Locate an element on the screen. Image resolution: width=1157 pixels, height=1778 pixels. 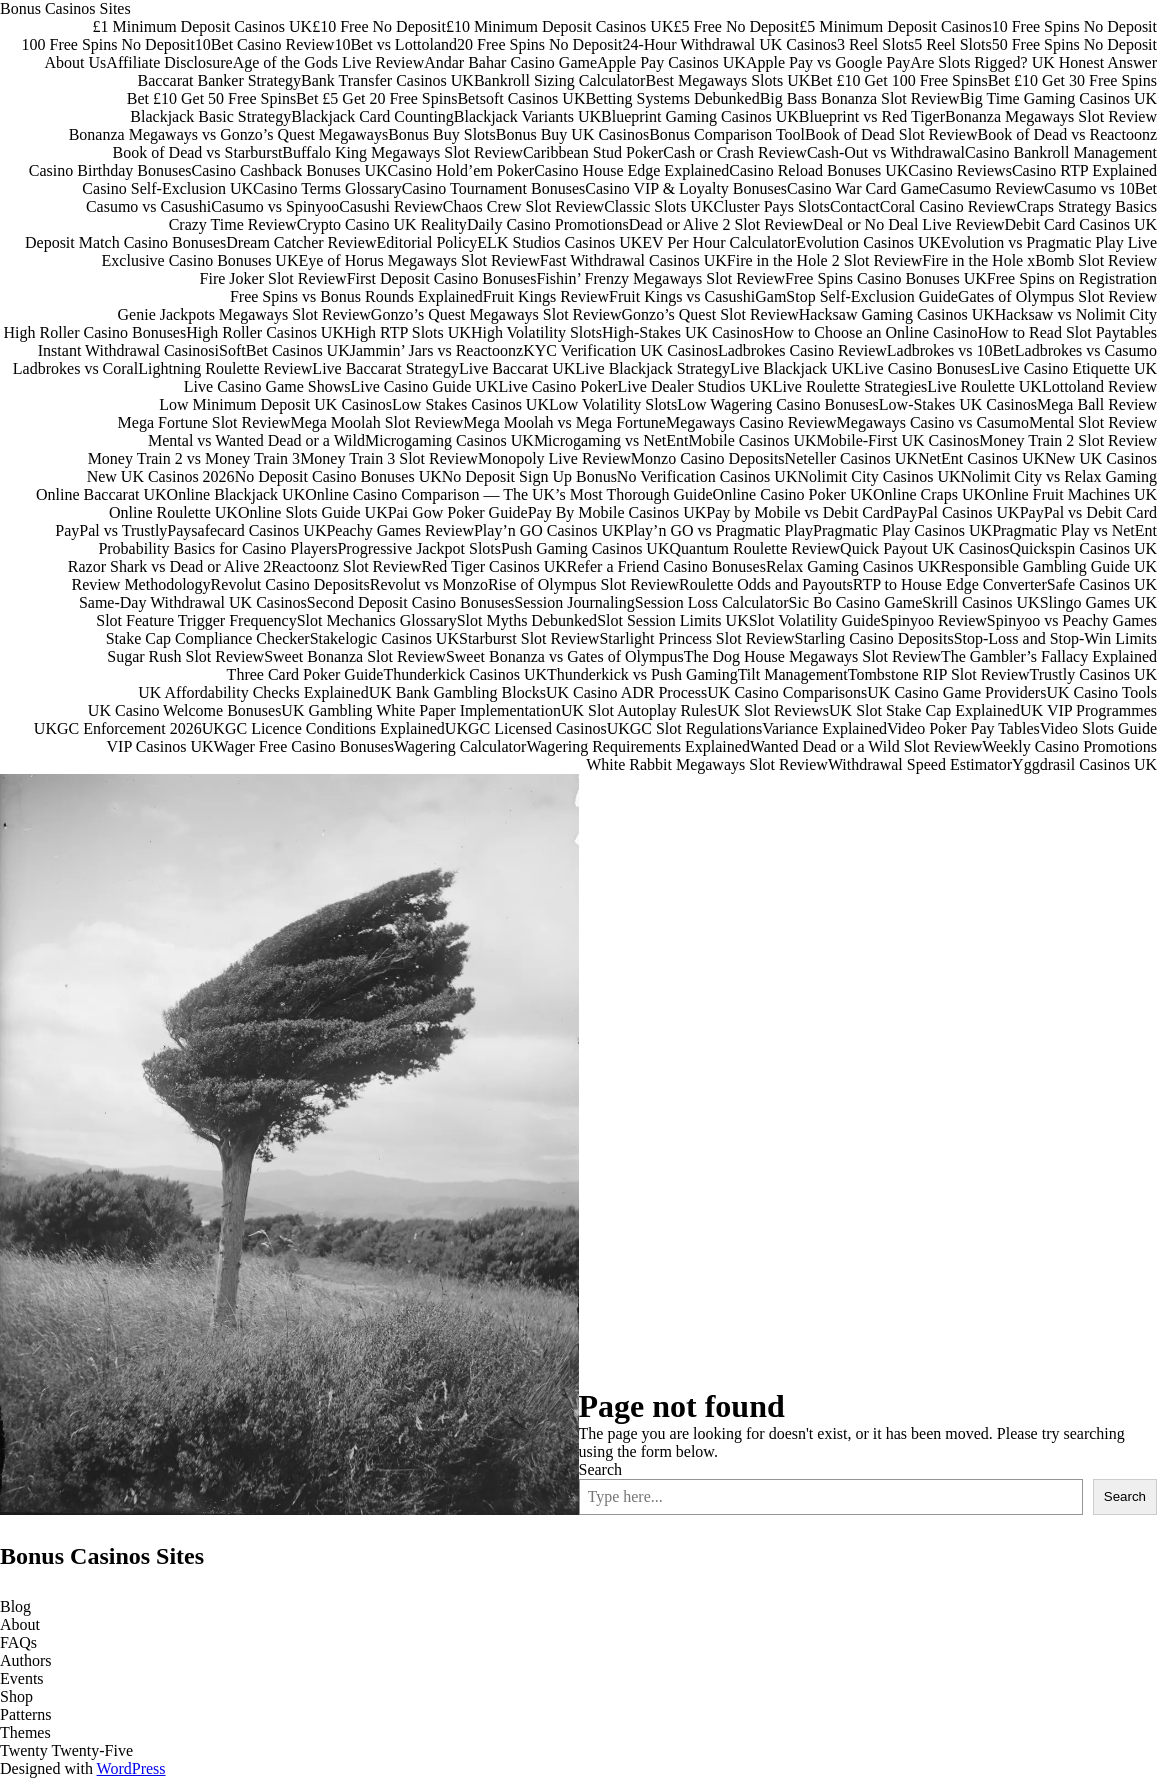
Blueprint Gaming Casinos UK is located at coordinates (700, 116).